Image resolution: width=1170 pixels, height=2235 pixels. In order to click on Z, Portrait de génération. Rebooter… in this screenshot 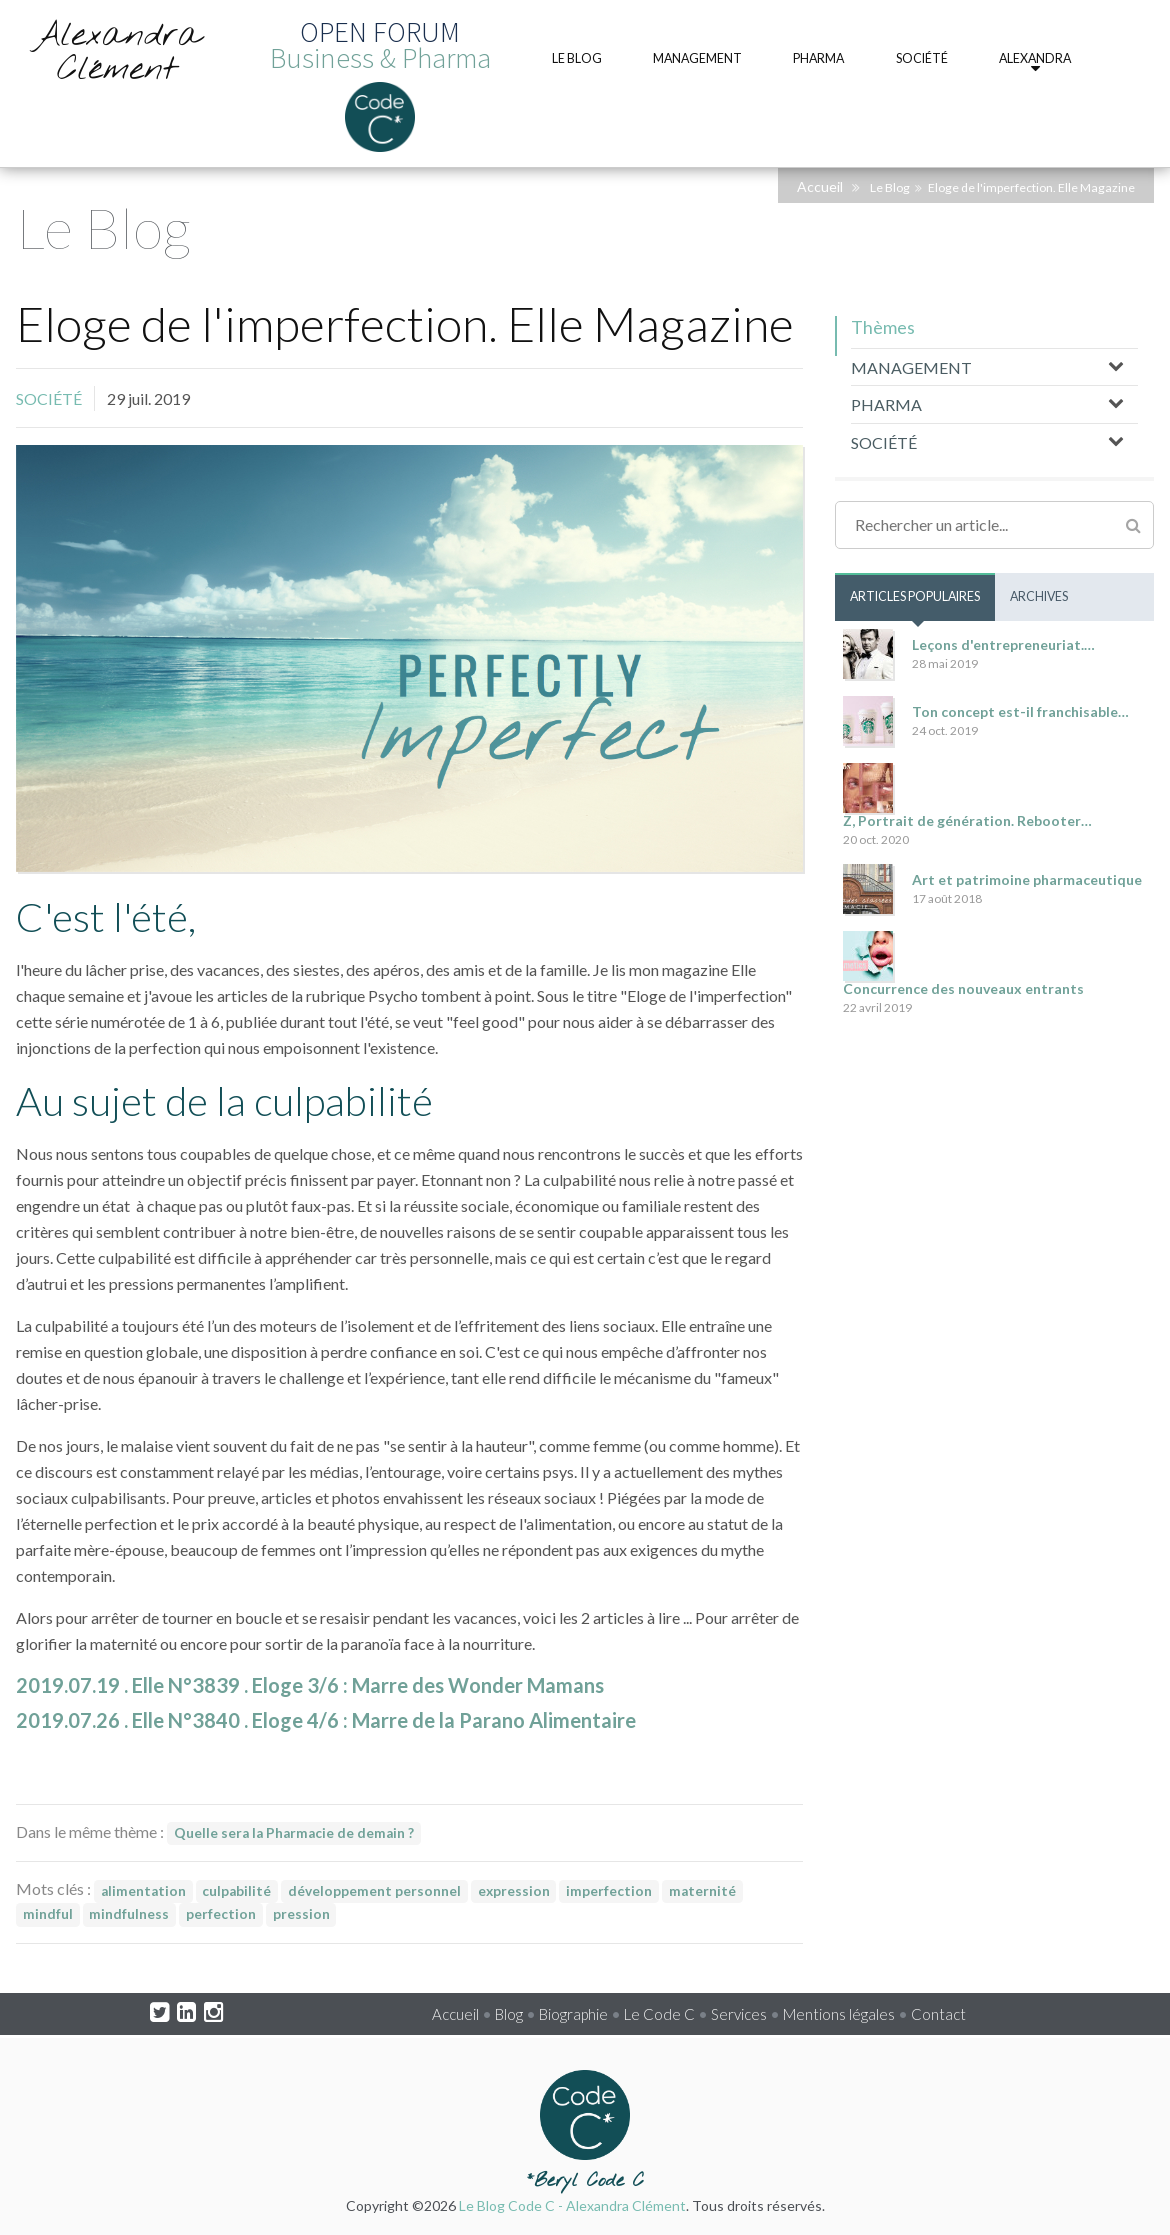, I will do `click(967, 820)`.